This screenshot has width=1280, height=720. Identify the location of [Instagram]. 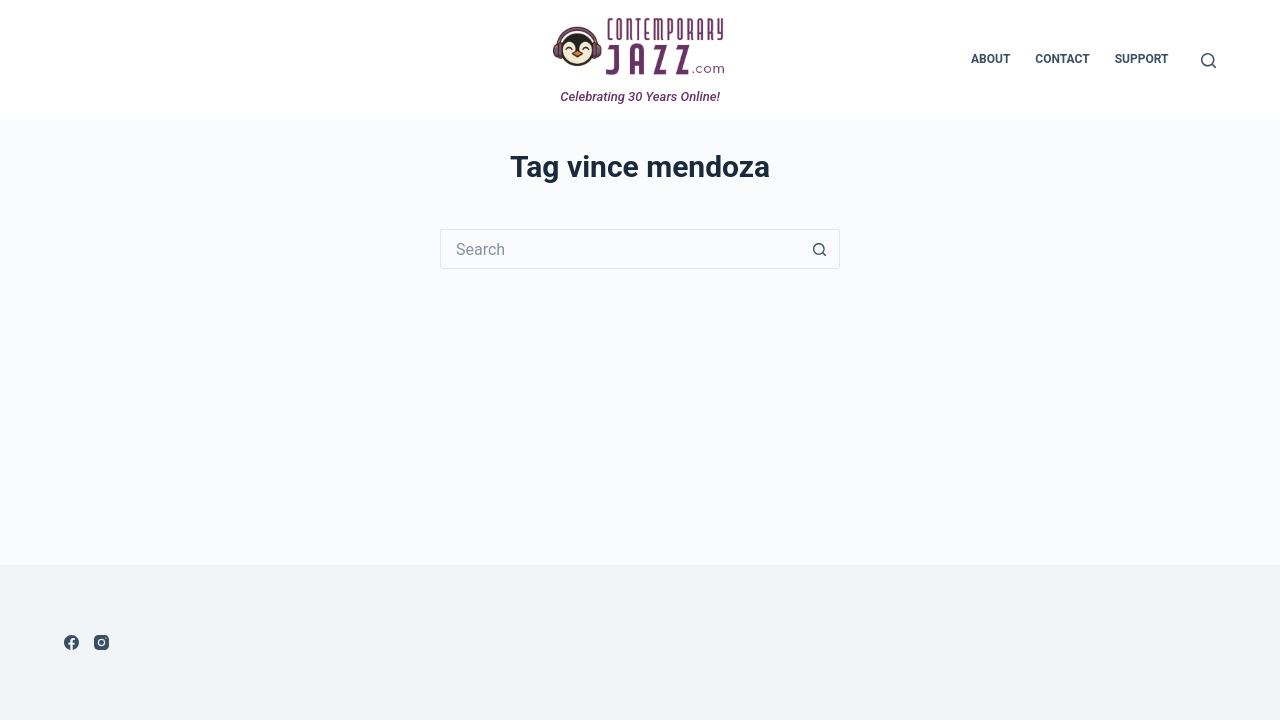
(101, 642).